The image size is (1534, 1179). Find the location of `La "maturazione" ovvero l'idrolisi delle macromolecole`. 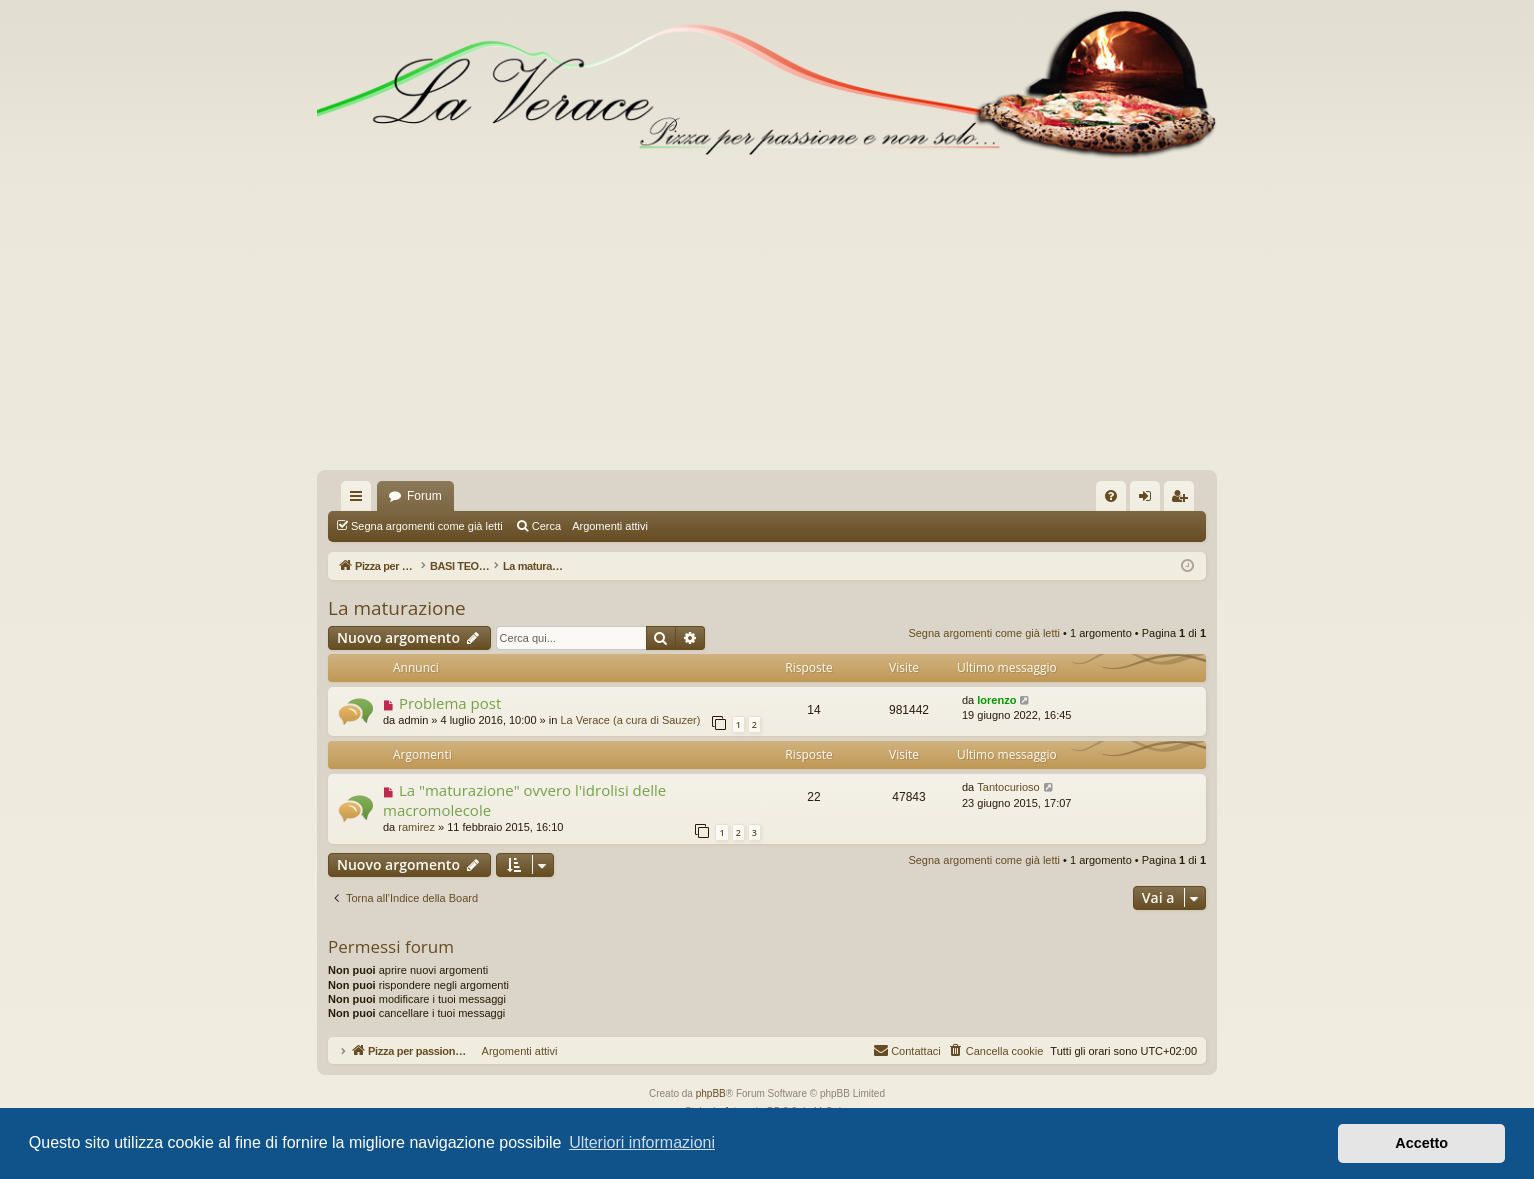

La "maturazione" ovvero l'idrolisi delle macromolecole is located at coordinates (524, 799).